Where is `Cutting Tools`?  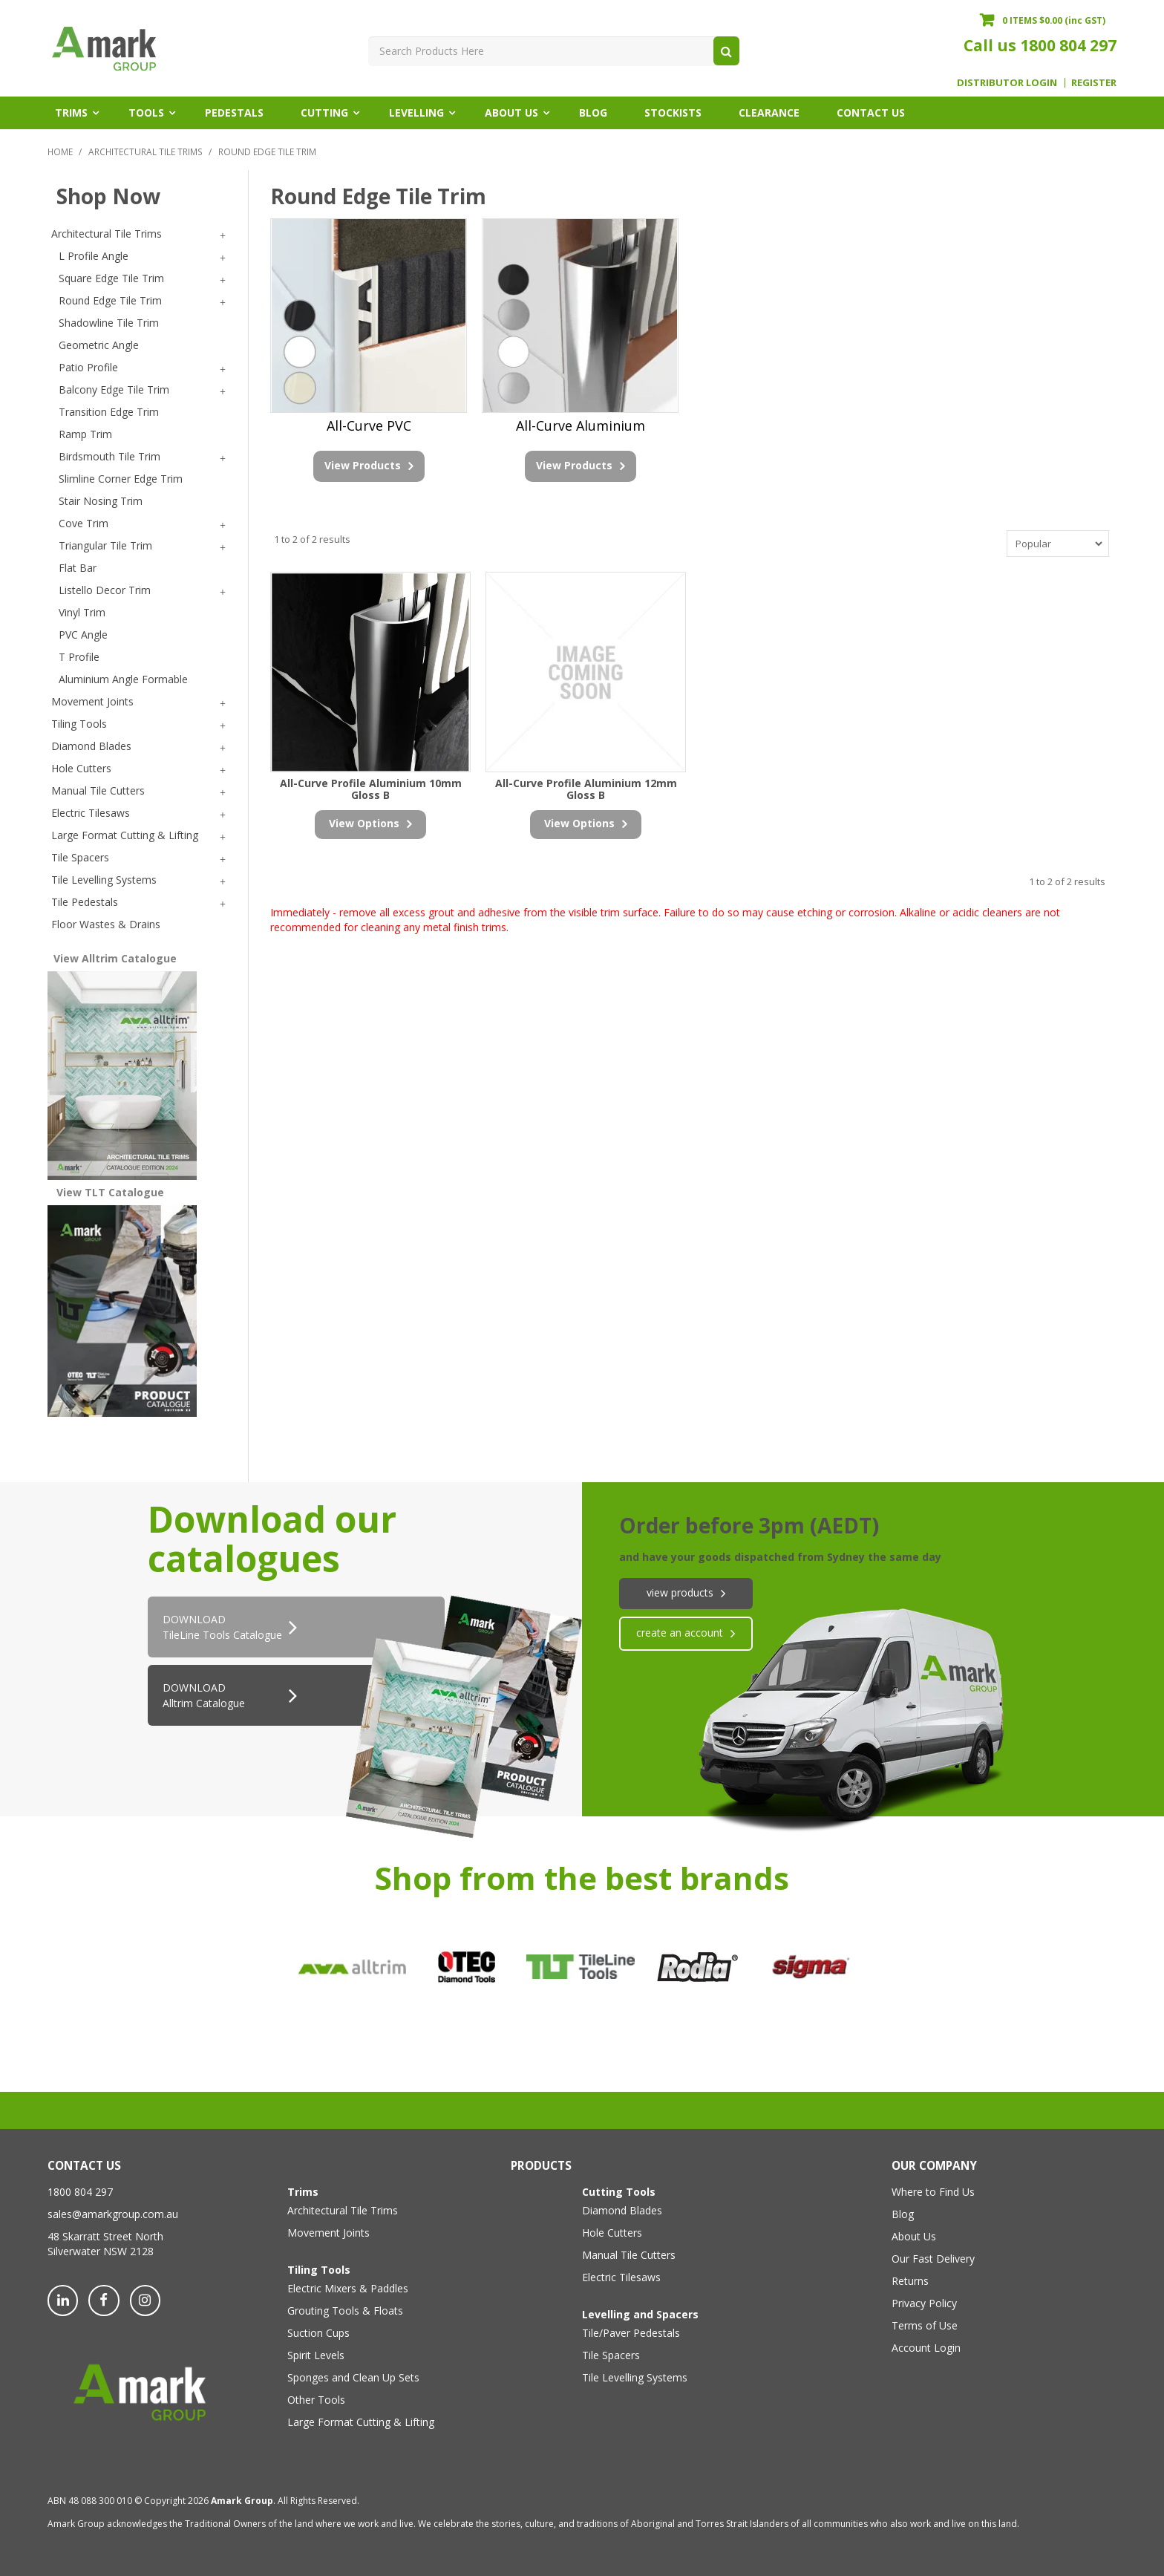 Cutting Tools is located at coordinates (618, 2192).